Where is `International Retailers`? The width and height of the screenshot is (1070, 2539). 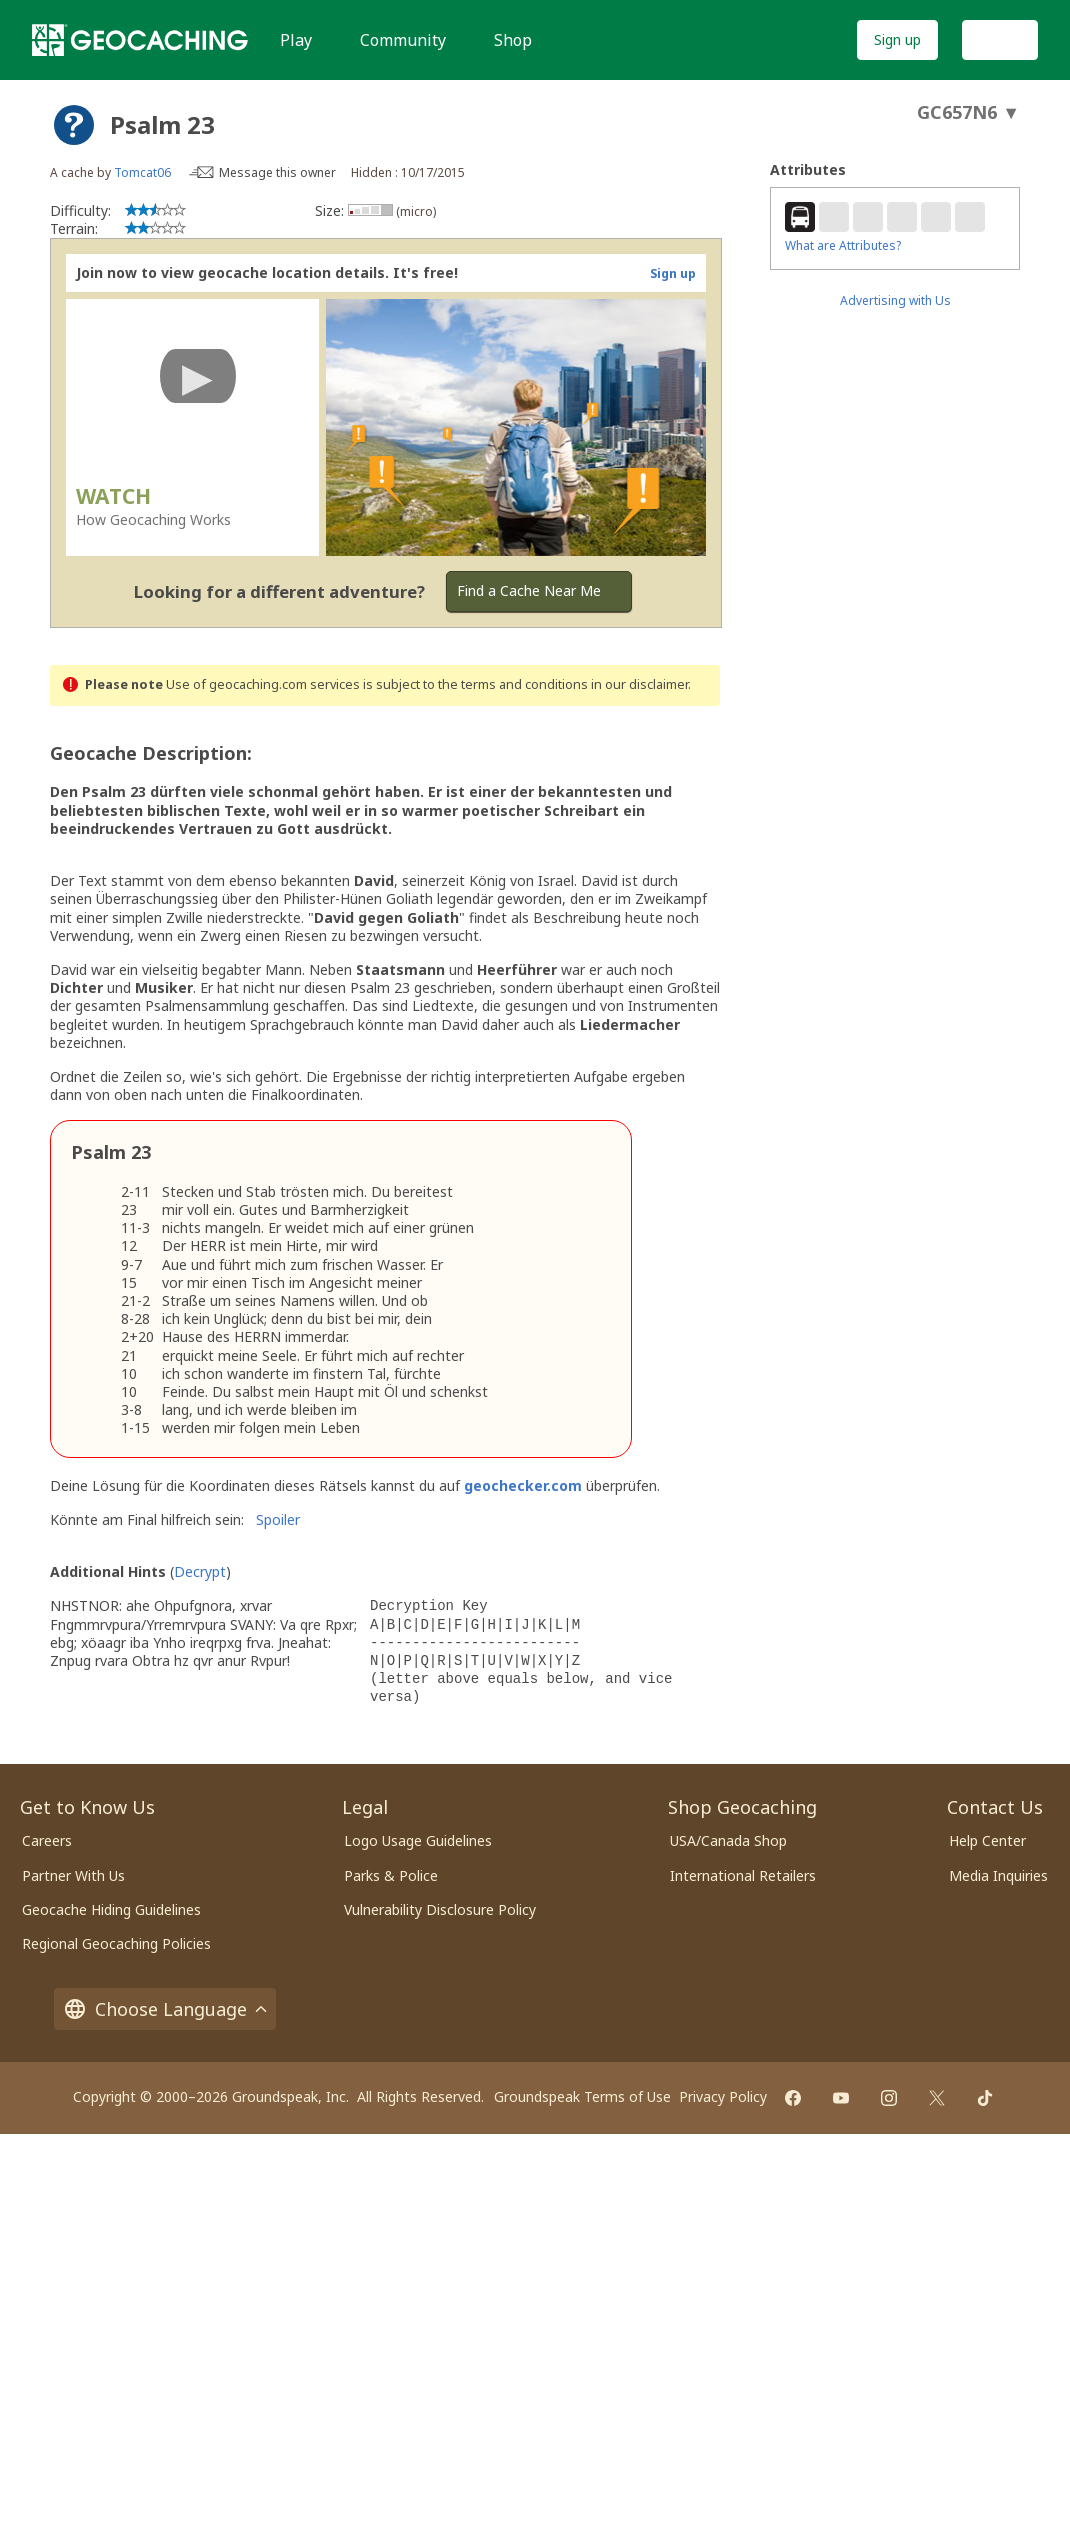
International Retailers is located at coordinates (743, 1875).